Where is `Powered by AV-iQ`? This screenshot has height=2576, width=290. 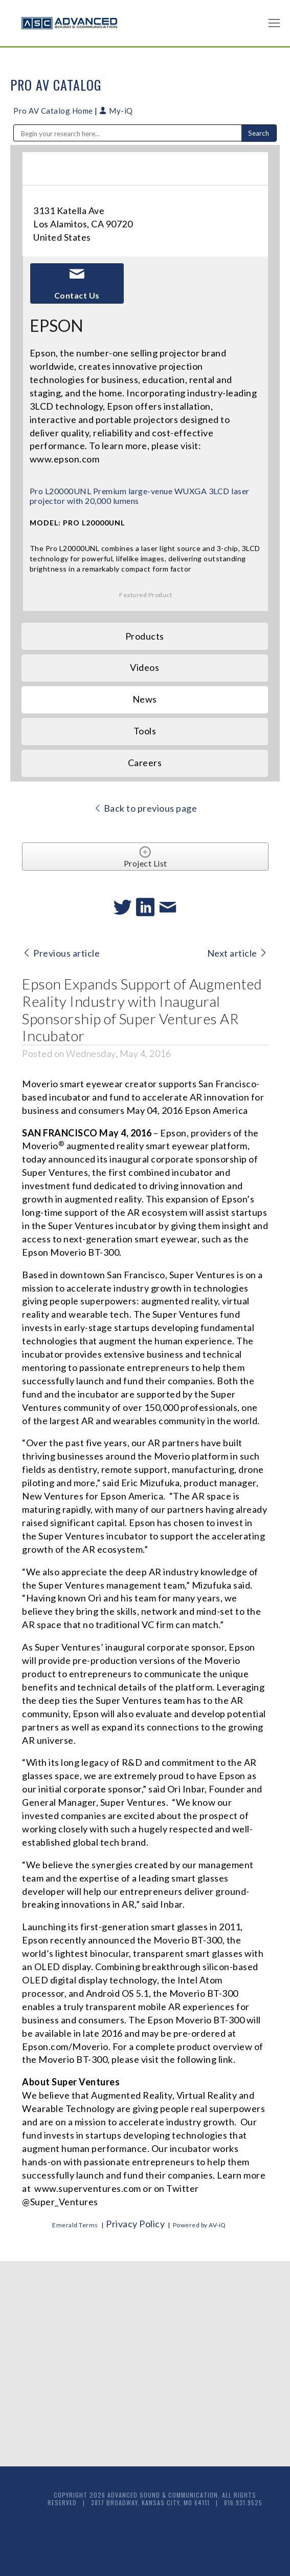
Powered by AV-iQ is located at coordinates (199, 2225).